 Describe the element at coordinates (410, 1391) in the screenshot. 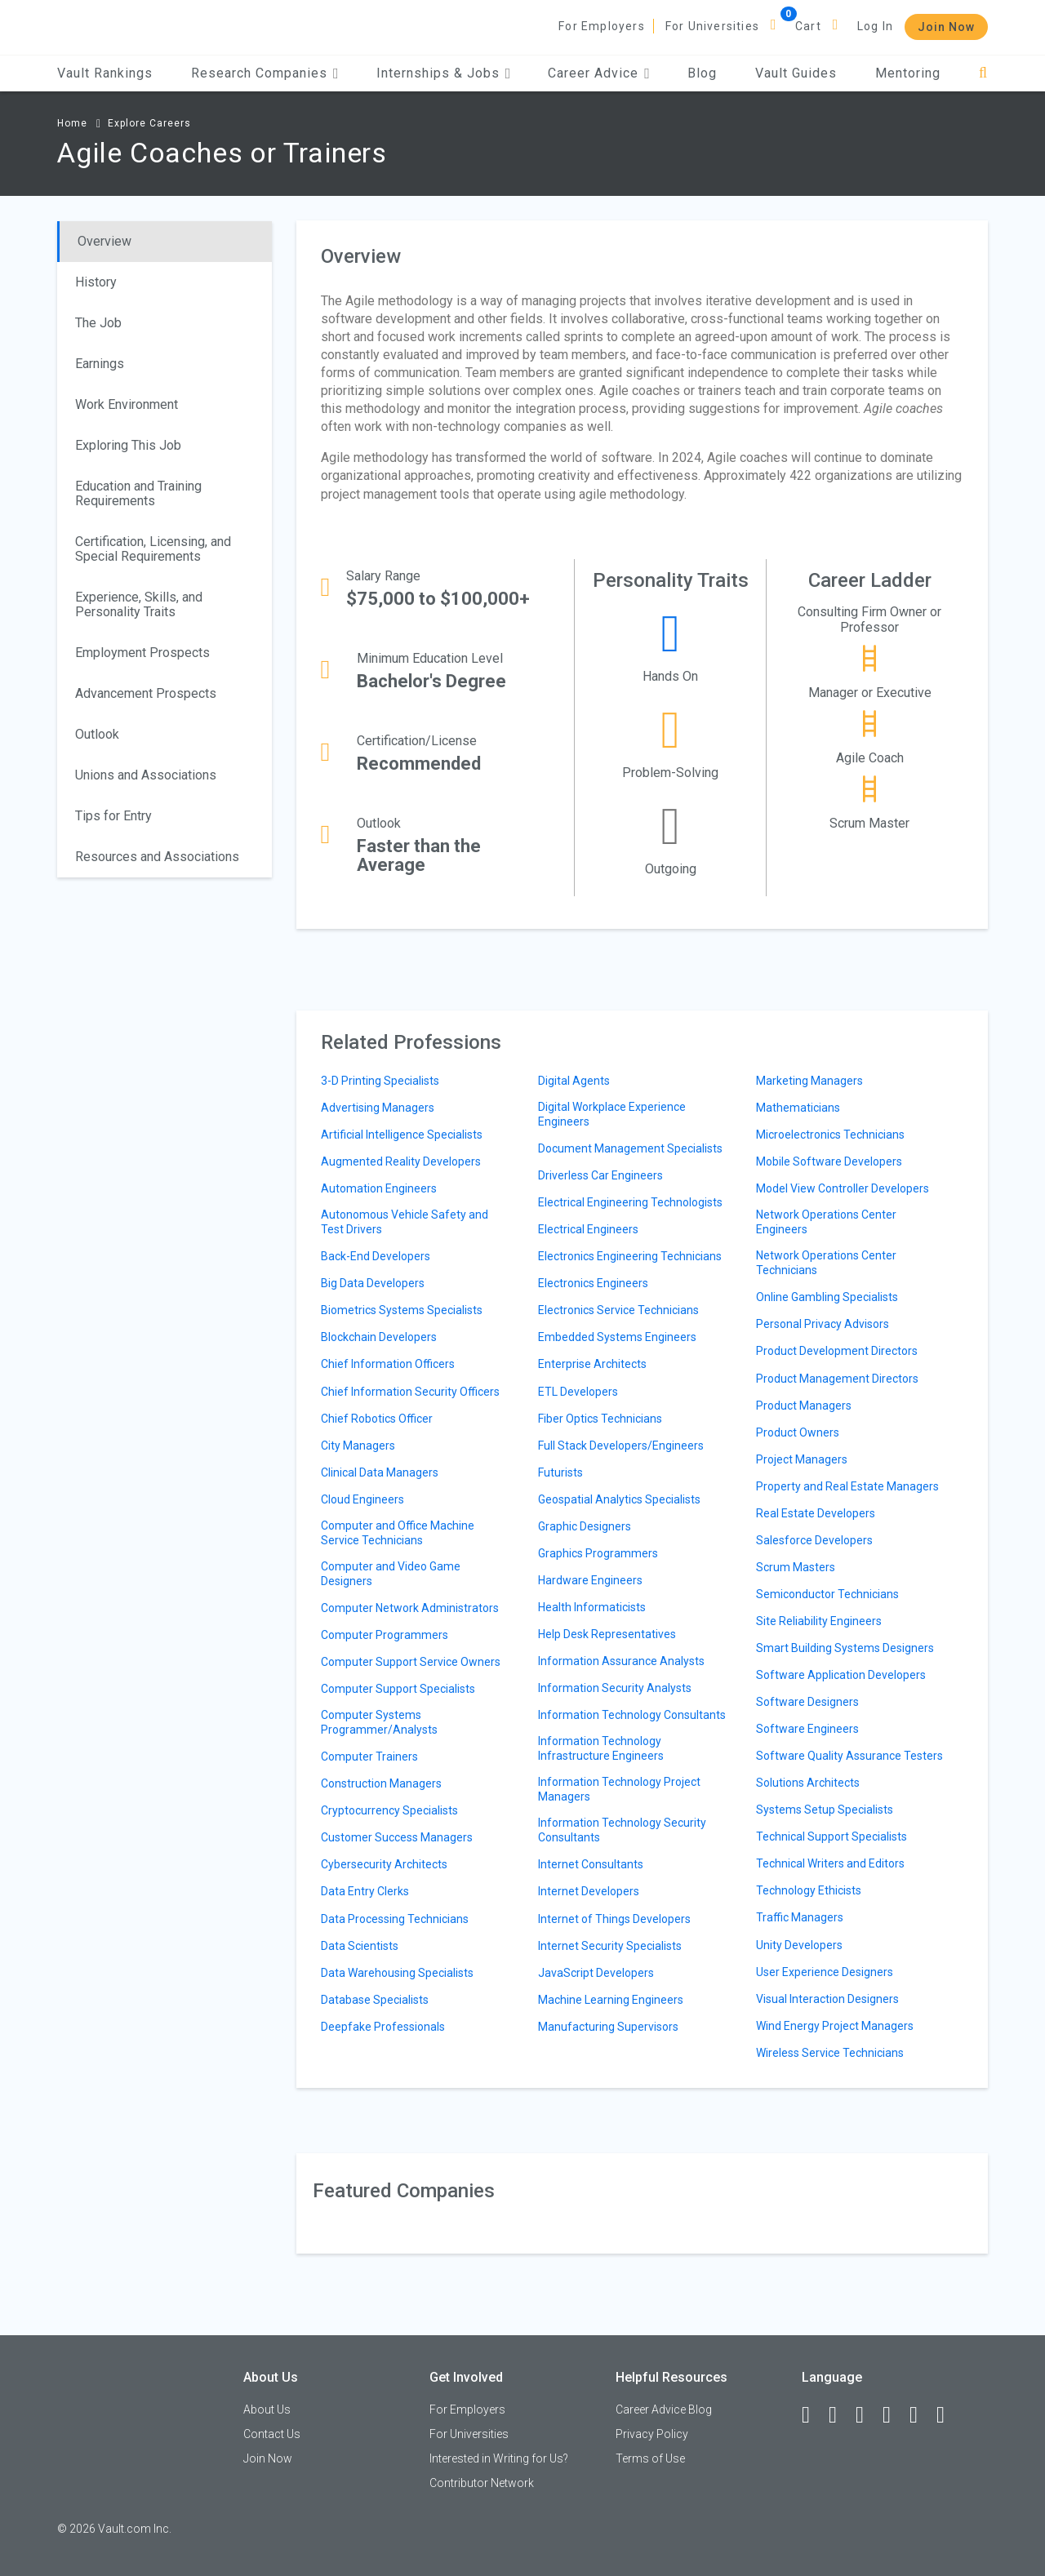

I see `Chief Information Security Officers` at that location.